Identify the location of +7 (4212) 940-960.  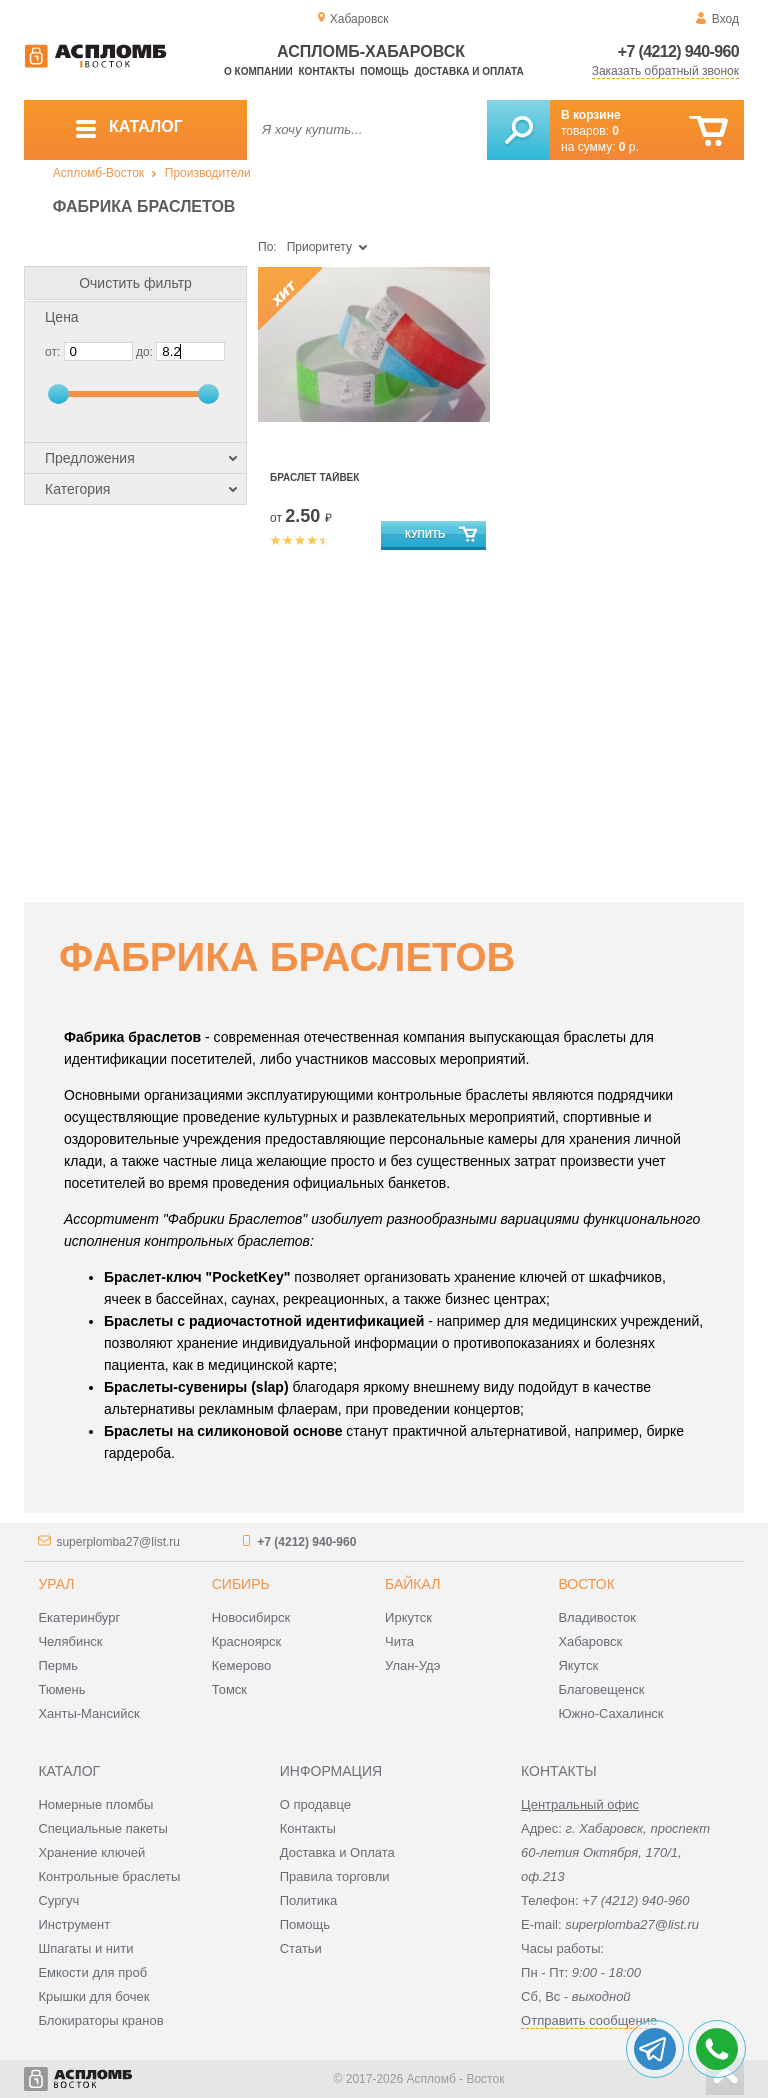
(678, 51).